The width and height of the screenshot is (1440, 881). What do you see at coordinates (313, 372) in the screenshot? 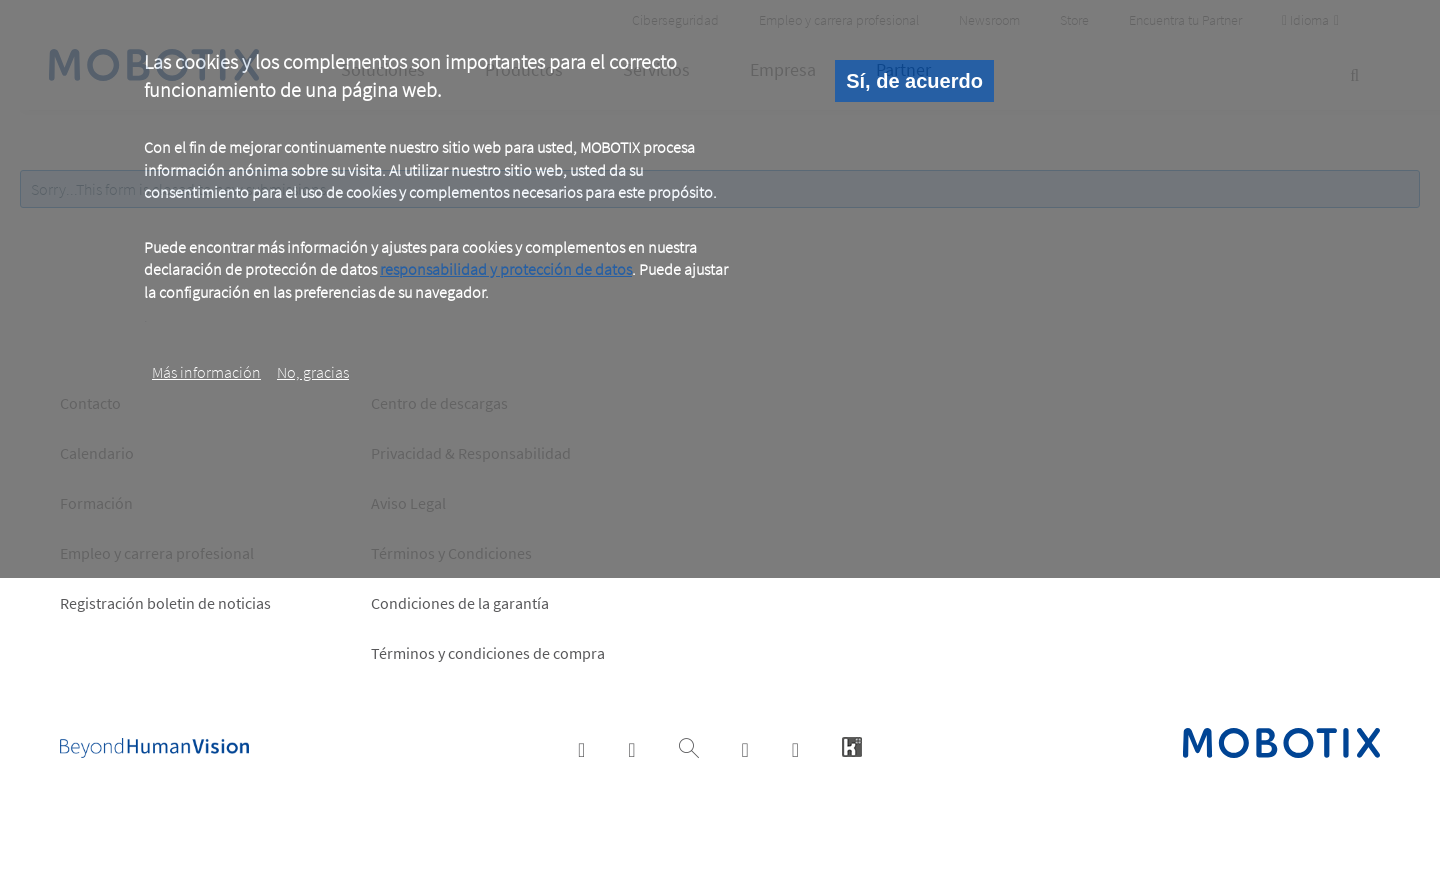
I see `No, gracias` at bounding box center [313, 372].